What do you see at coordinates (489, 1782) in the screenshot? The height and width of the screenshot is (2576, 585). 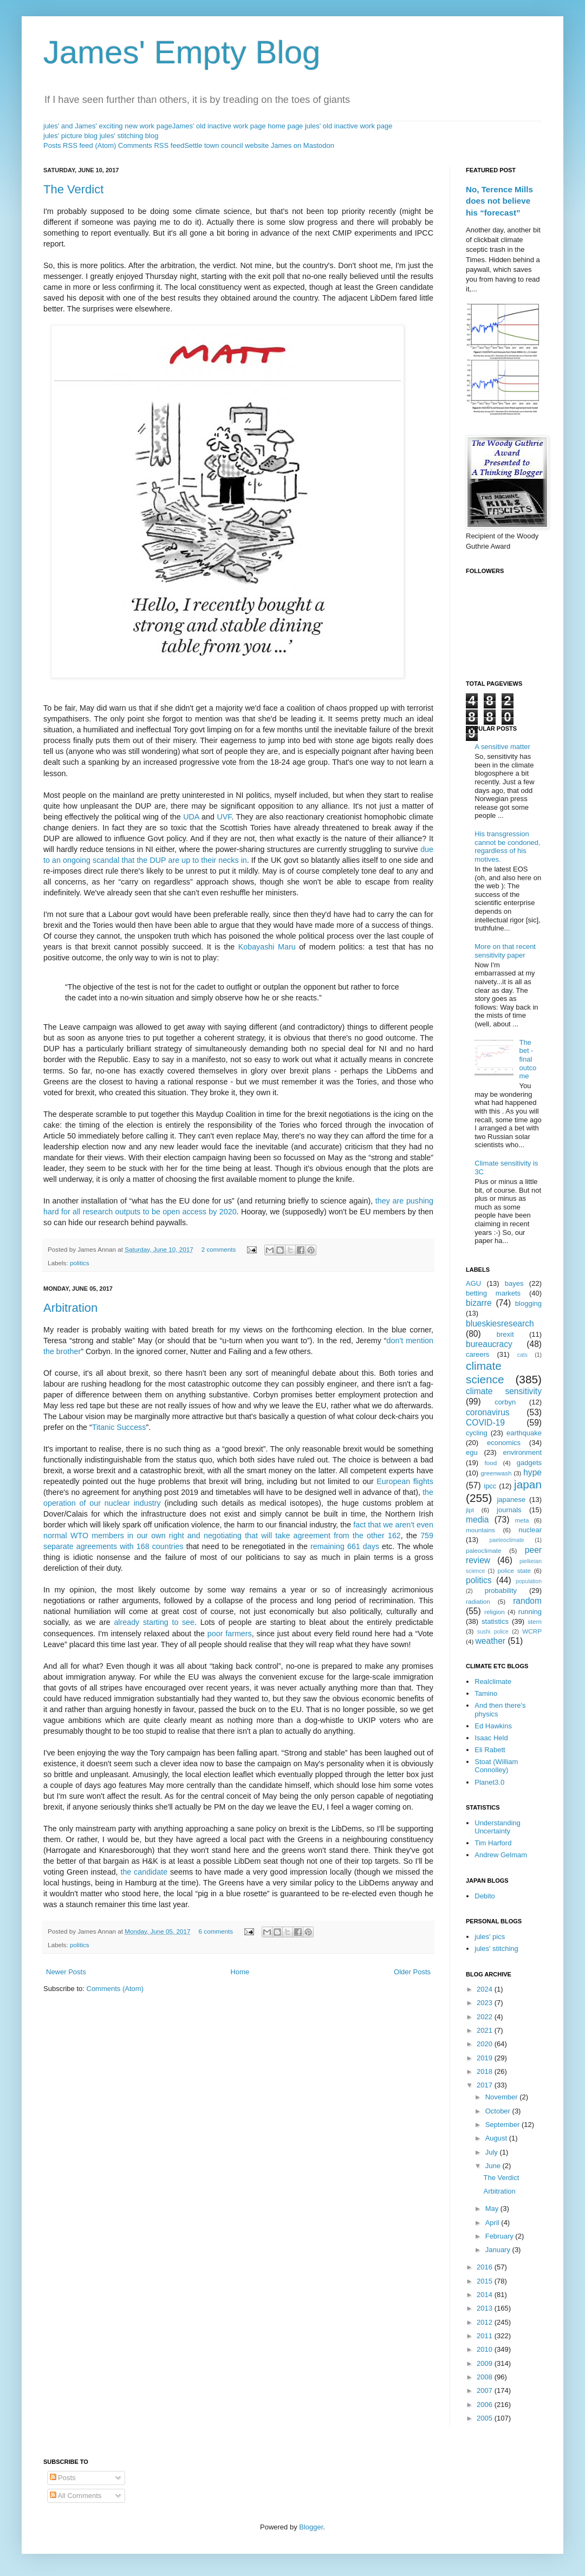 I see `Planet3.0` at bounding box center [489, 1782].